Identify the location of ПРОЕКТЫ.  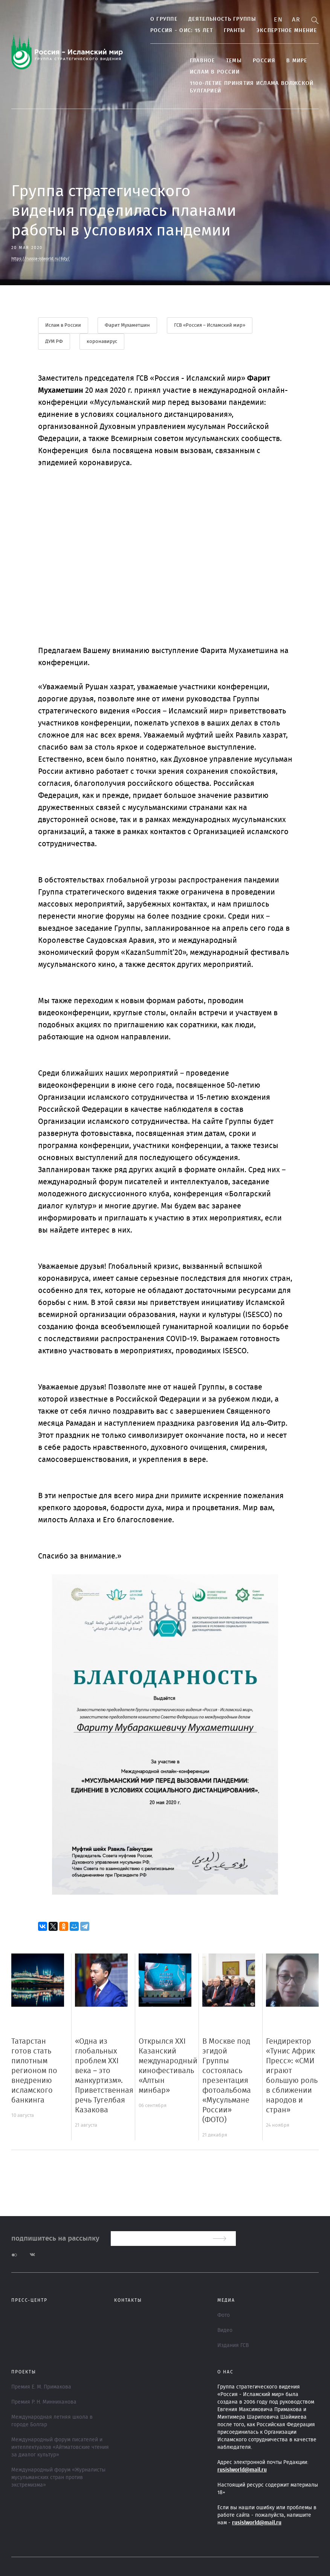
(23, 2372).